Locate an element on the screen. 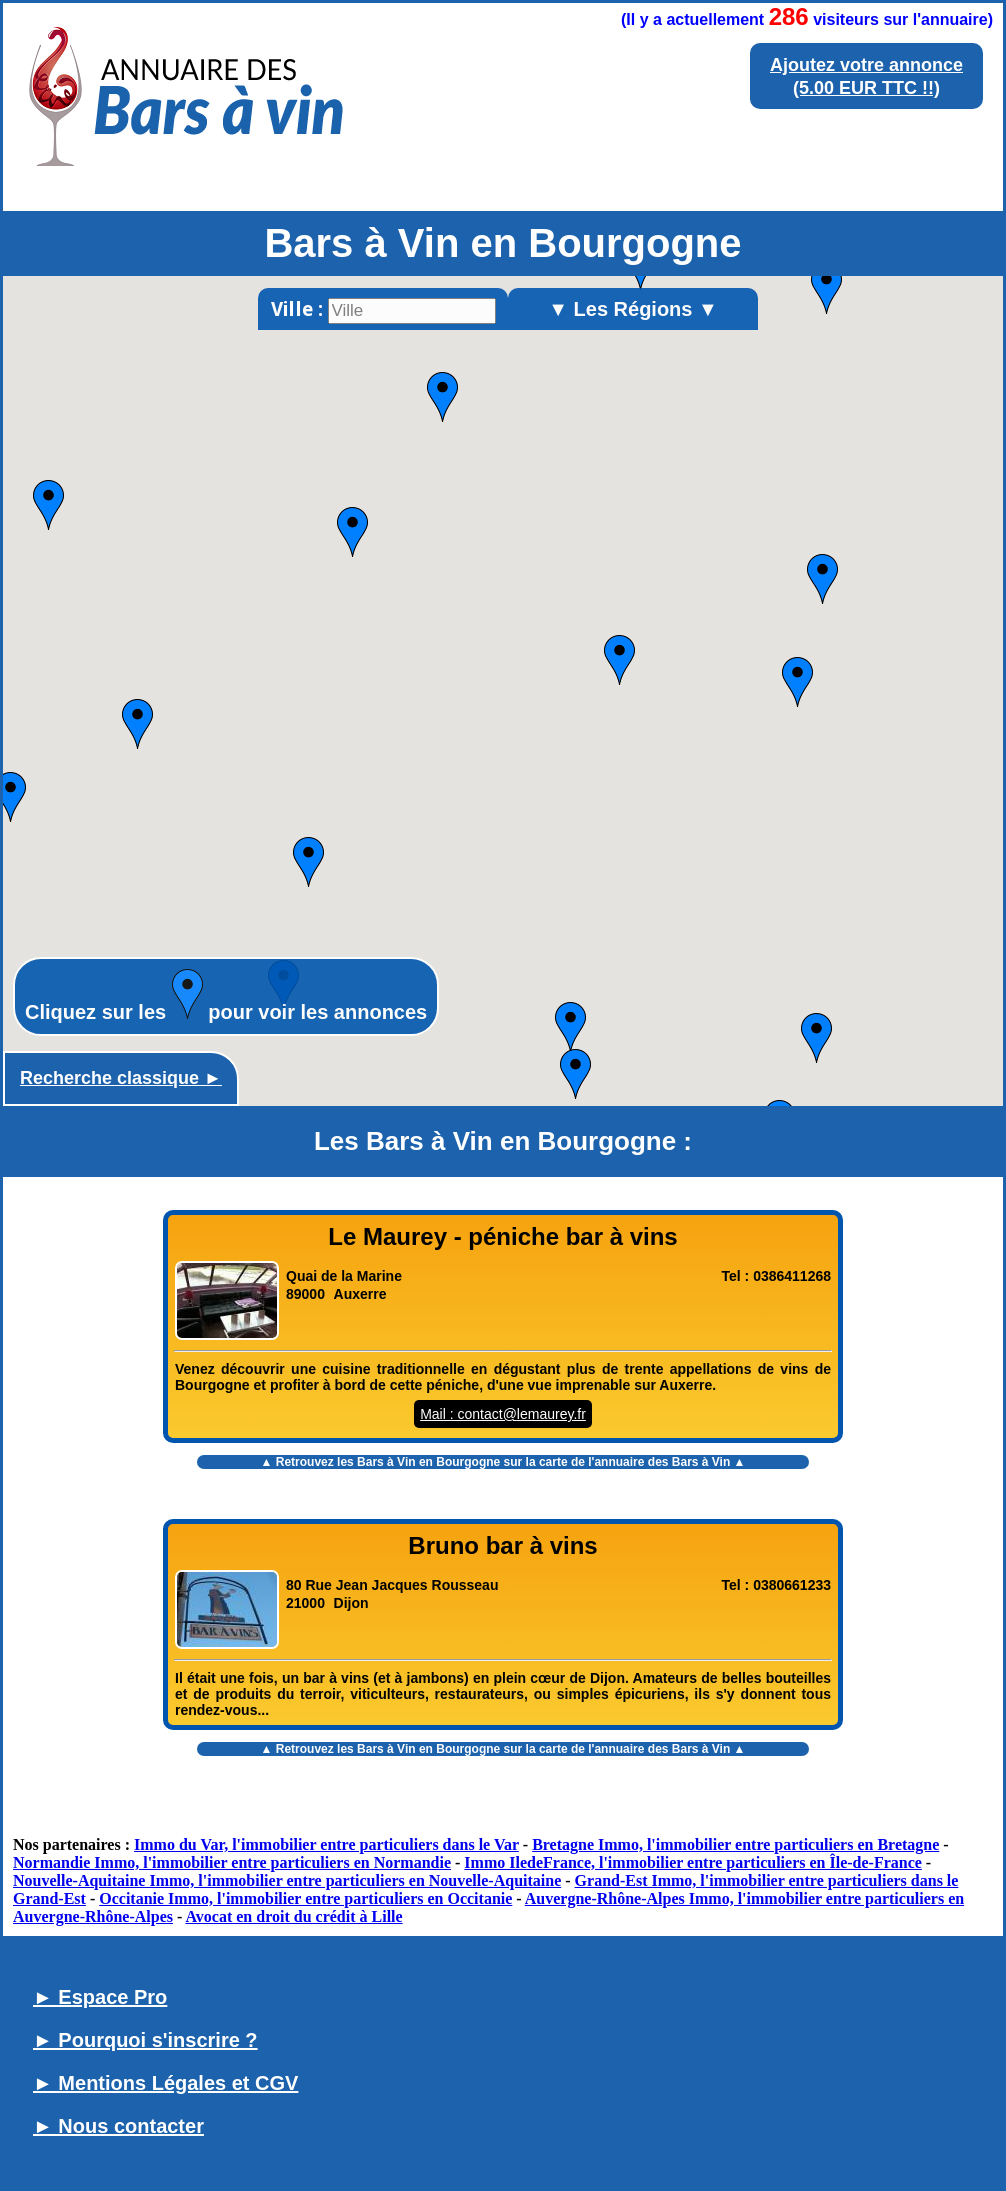  Immo IledeFrance, l'immobilier entre particuliers en Île-de-France is located at coordinates (693, 1862).